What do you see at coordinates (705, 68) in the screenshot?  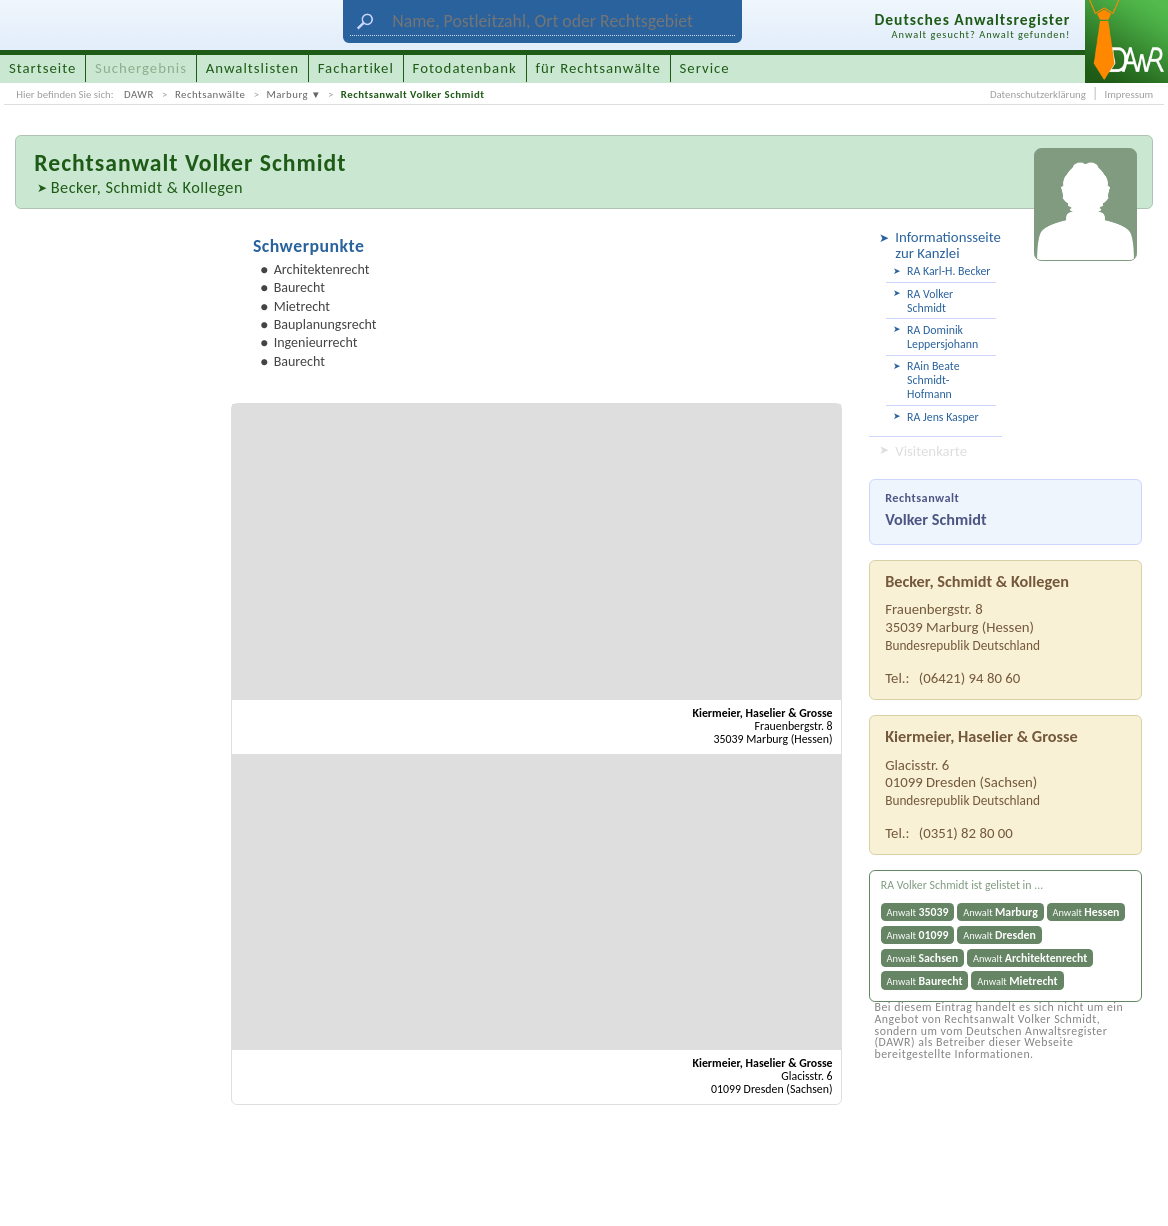 I see `Service` at bounding box center [705, 68].